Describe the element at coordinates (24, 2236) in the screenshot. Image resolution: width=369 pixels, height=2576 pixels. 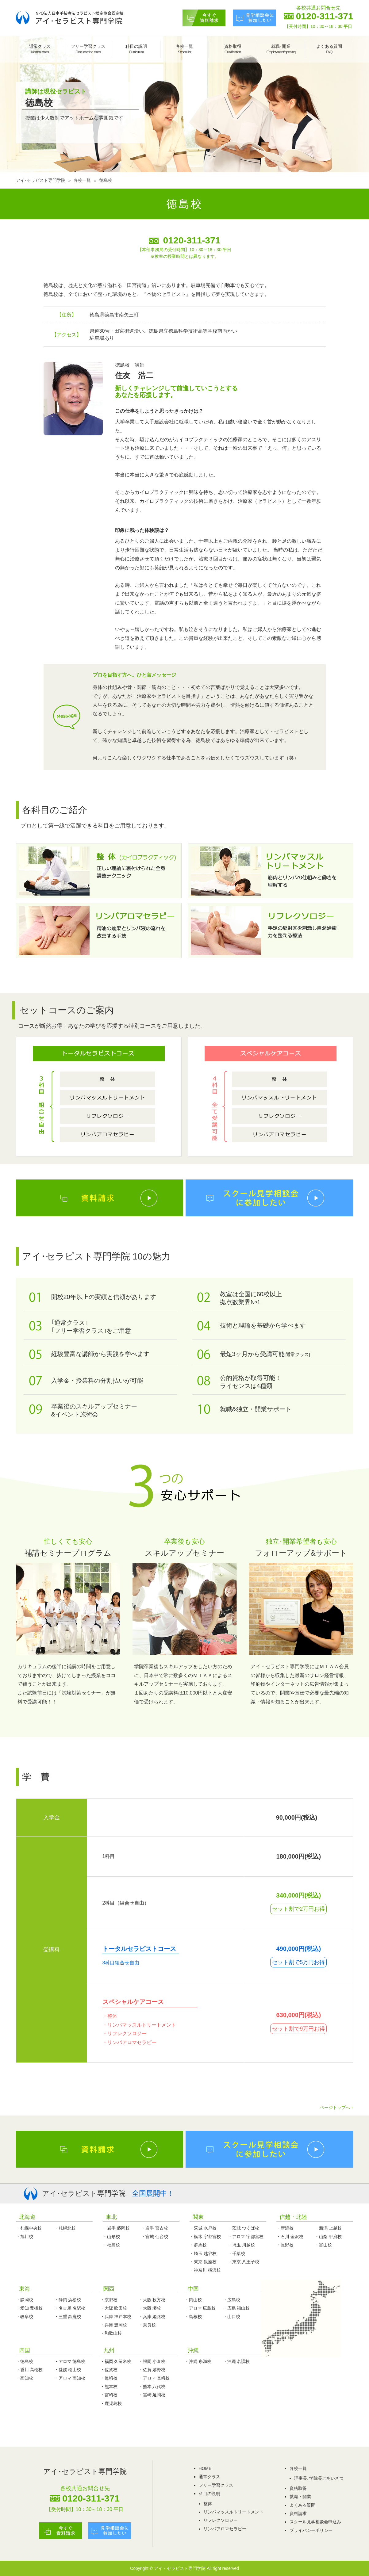
I see `・旭川校` at that location.